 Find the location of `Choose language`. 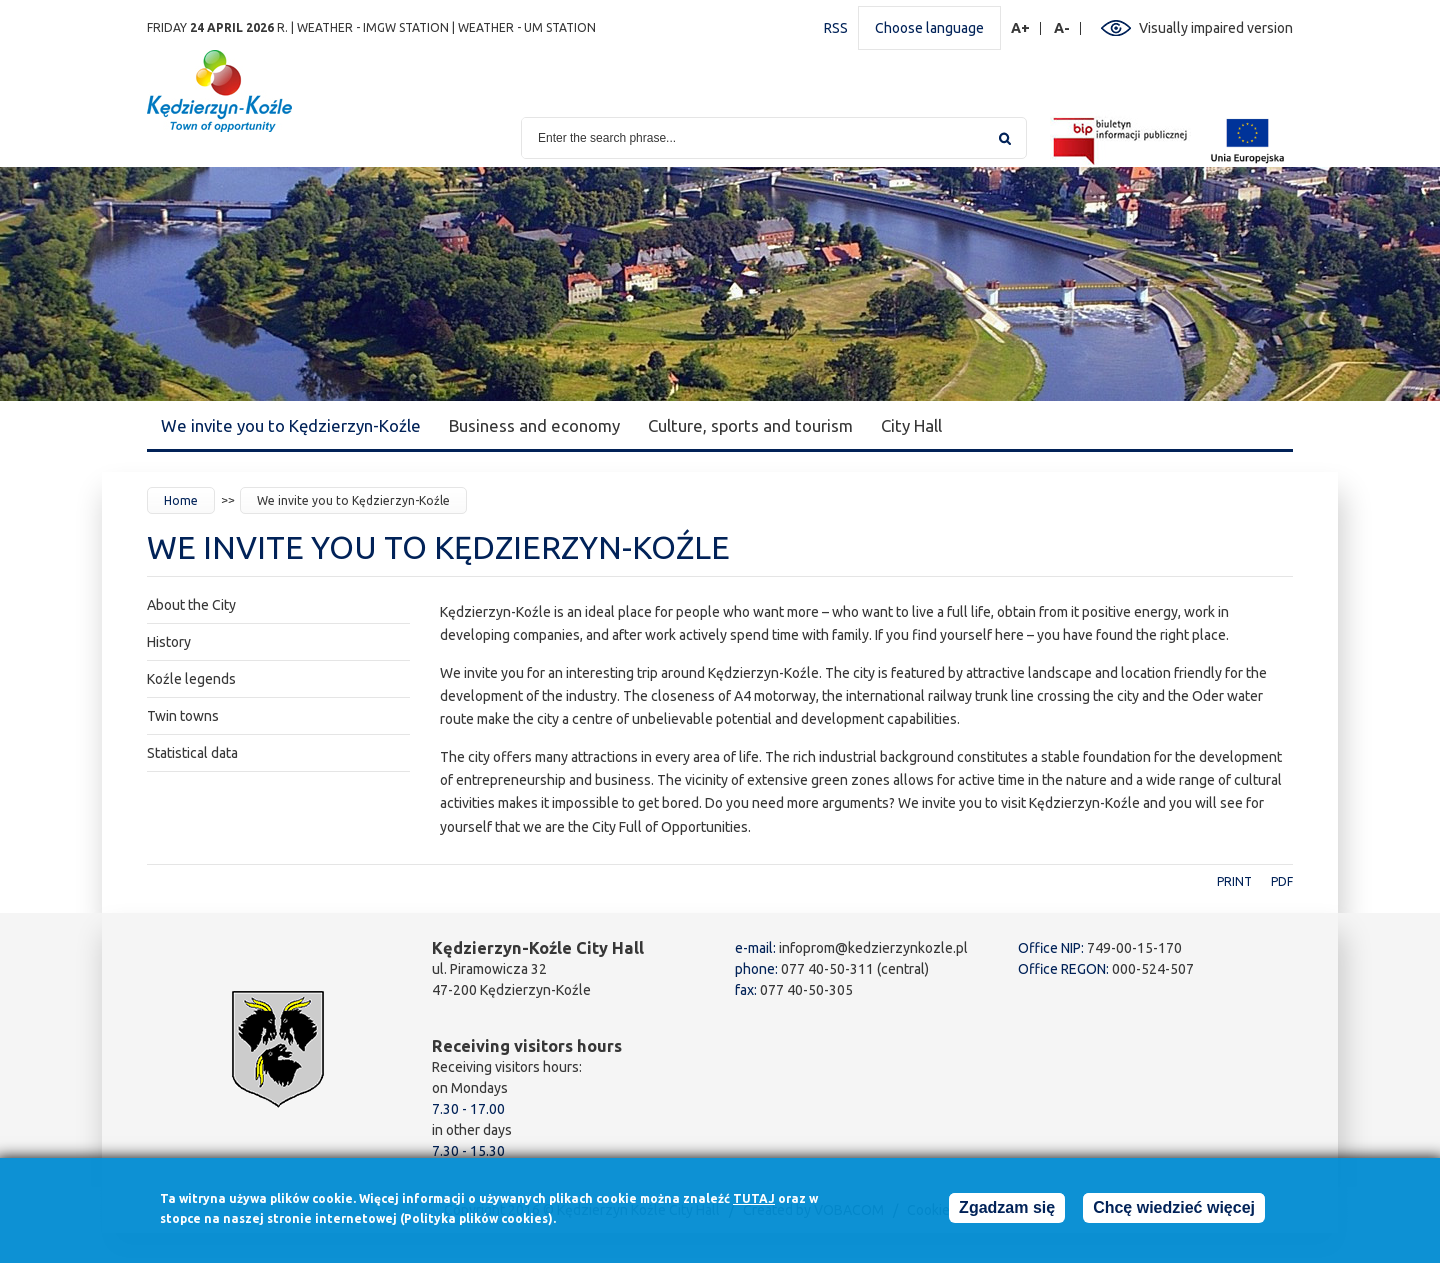

Choose language is located at coordinates (929, 28).